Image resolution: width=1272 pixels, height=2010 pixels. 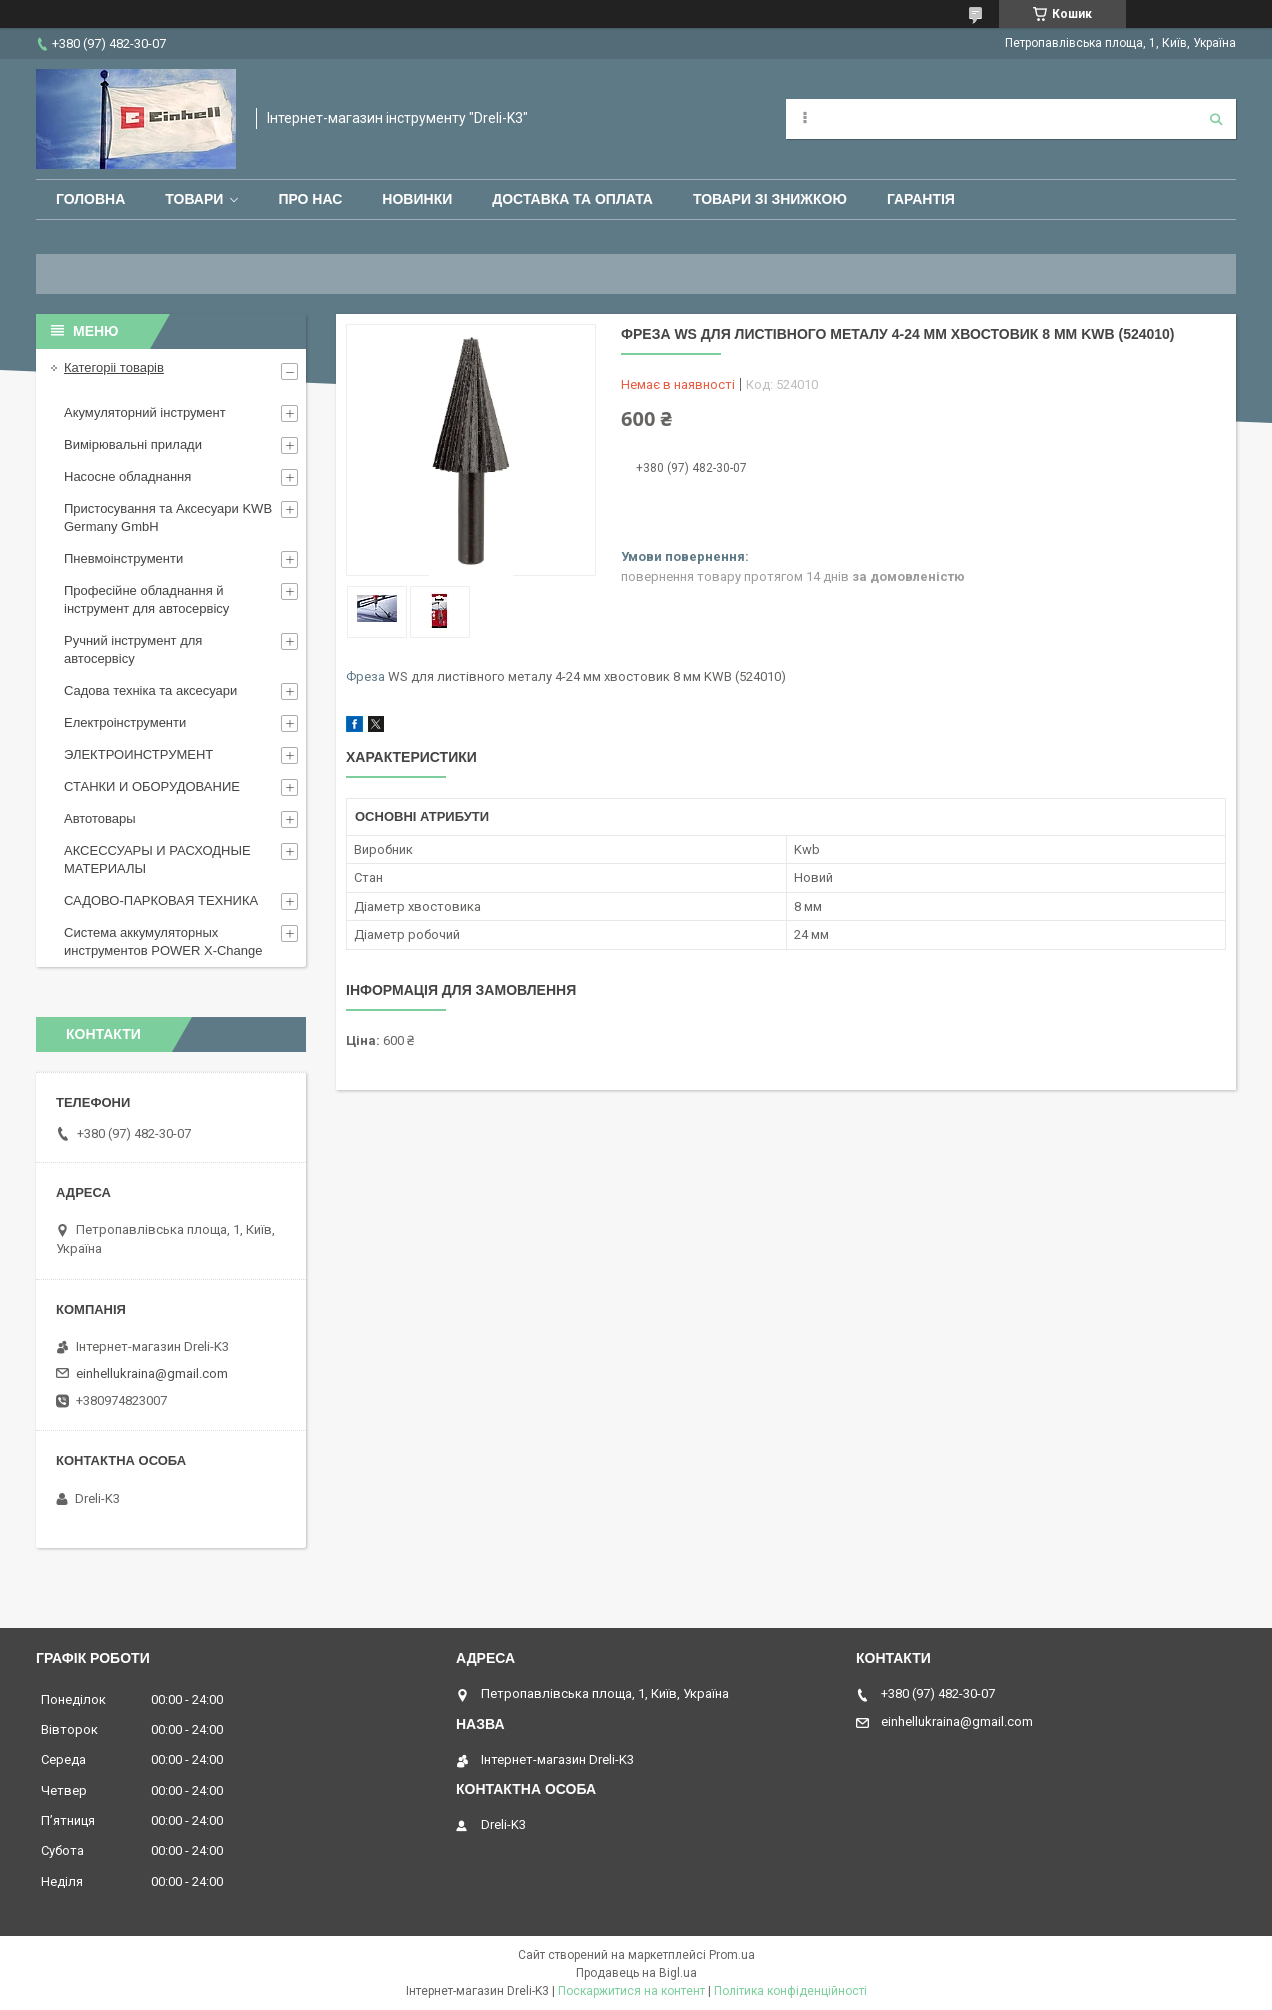 What do you see at coordinates (417, 199) in the screenshot?
I see `Новинки` at bounding box center [417, 199].